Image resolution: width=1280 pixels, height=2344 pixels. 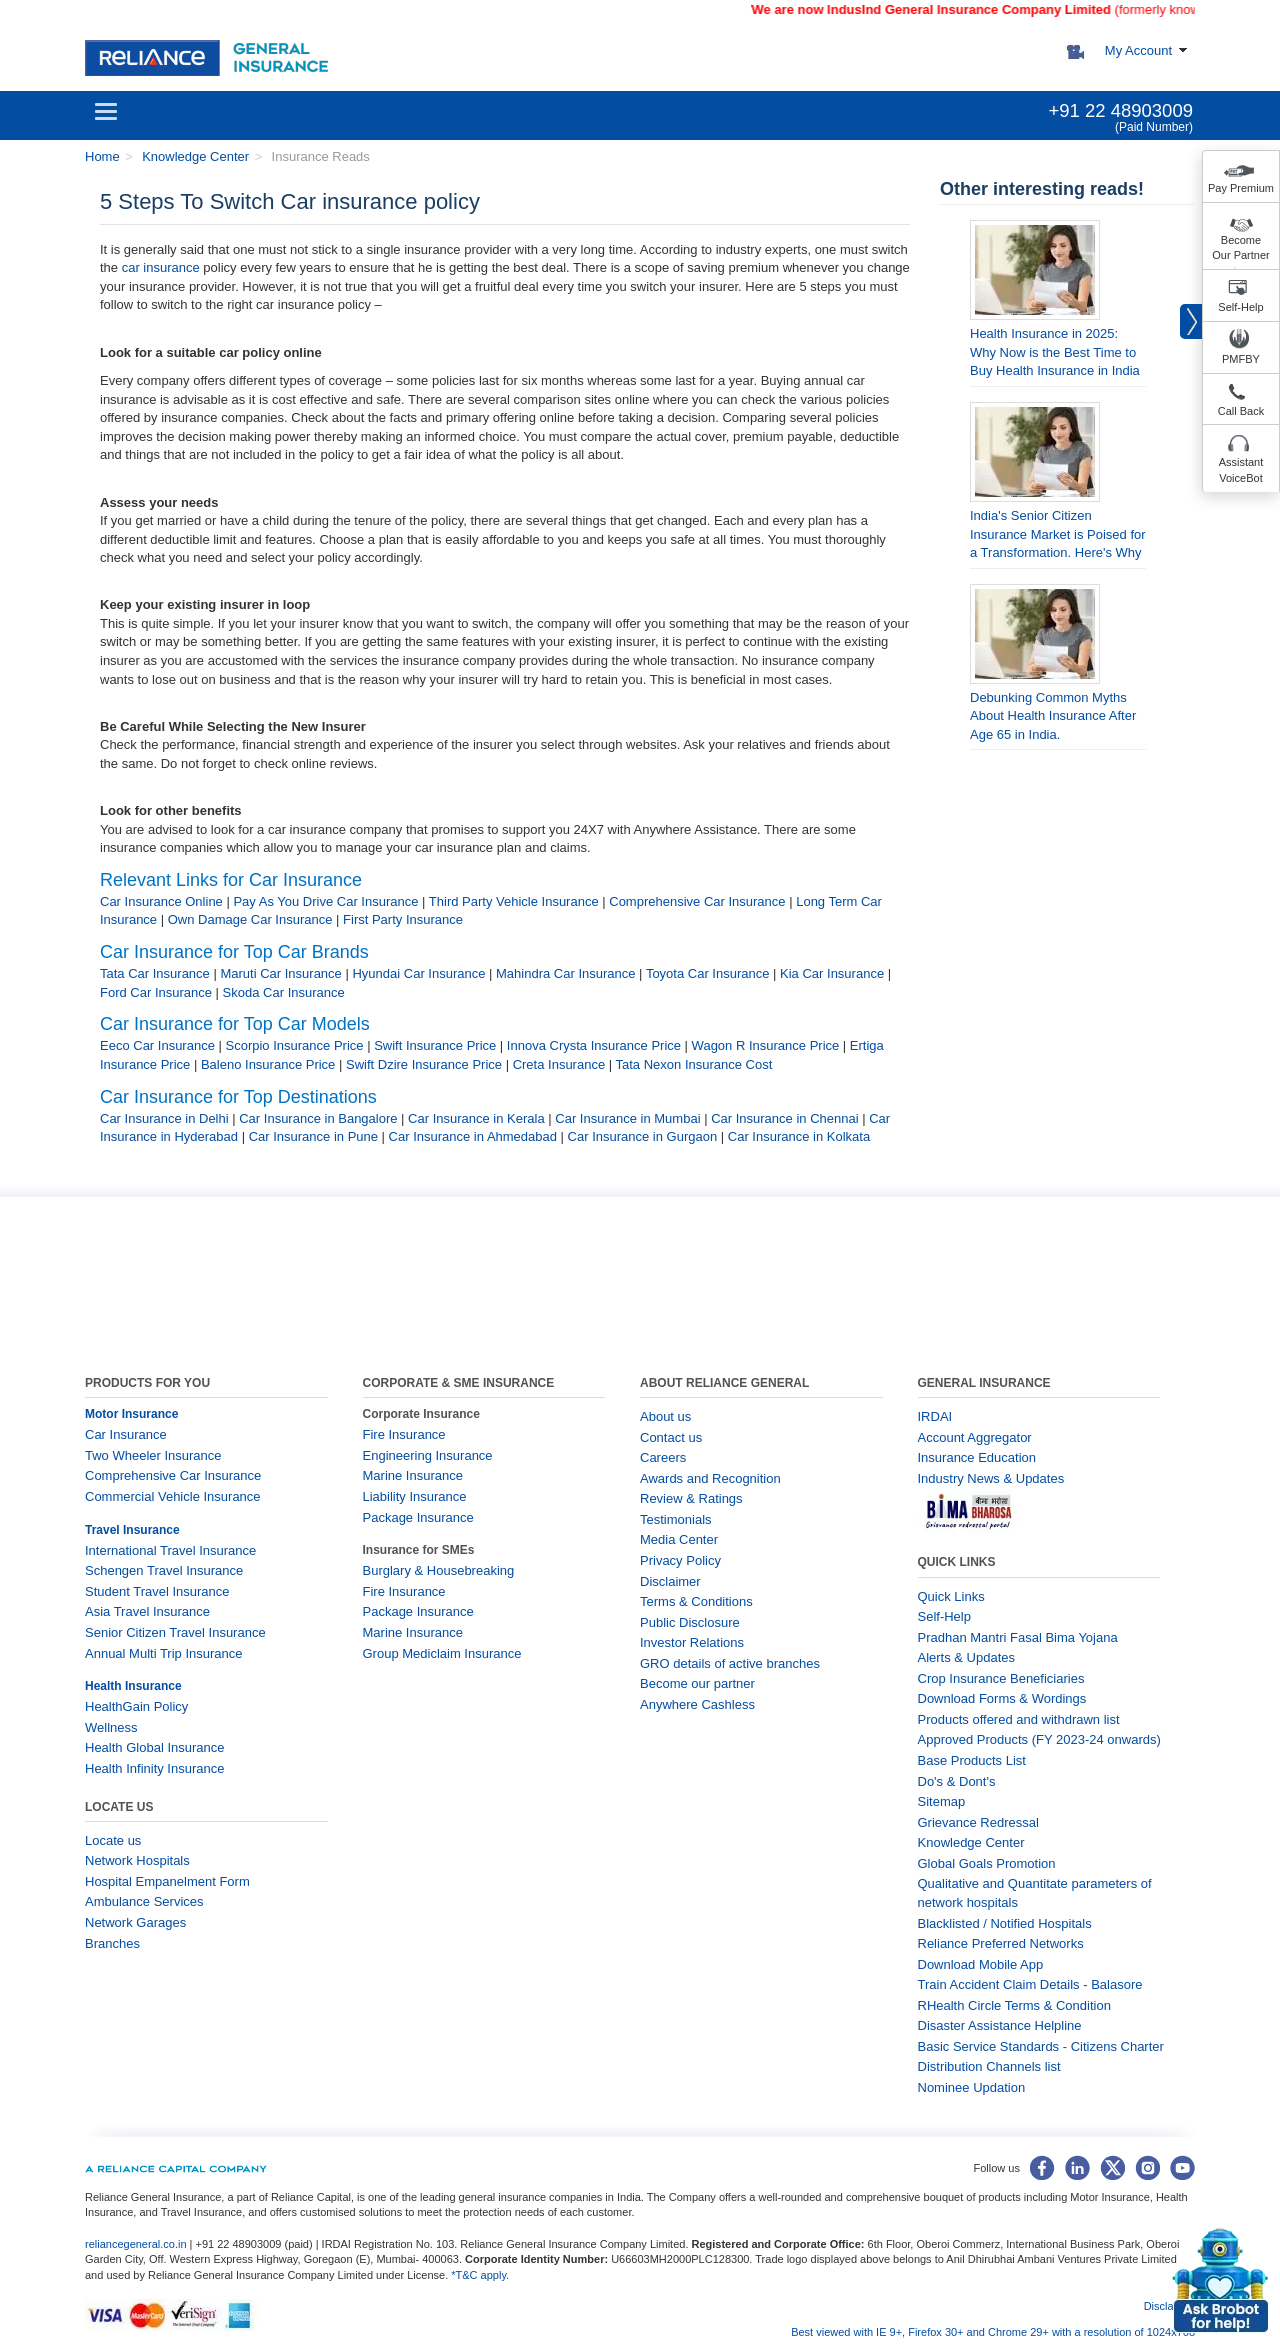 I want to click on Pay Premium, so click(x=1241, y=188).